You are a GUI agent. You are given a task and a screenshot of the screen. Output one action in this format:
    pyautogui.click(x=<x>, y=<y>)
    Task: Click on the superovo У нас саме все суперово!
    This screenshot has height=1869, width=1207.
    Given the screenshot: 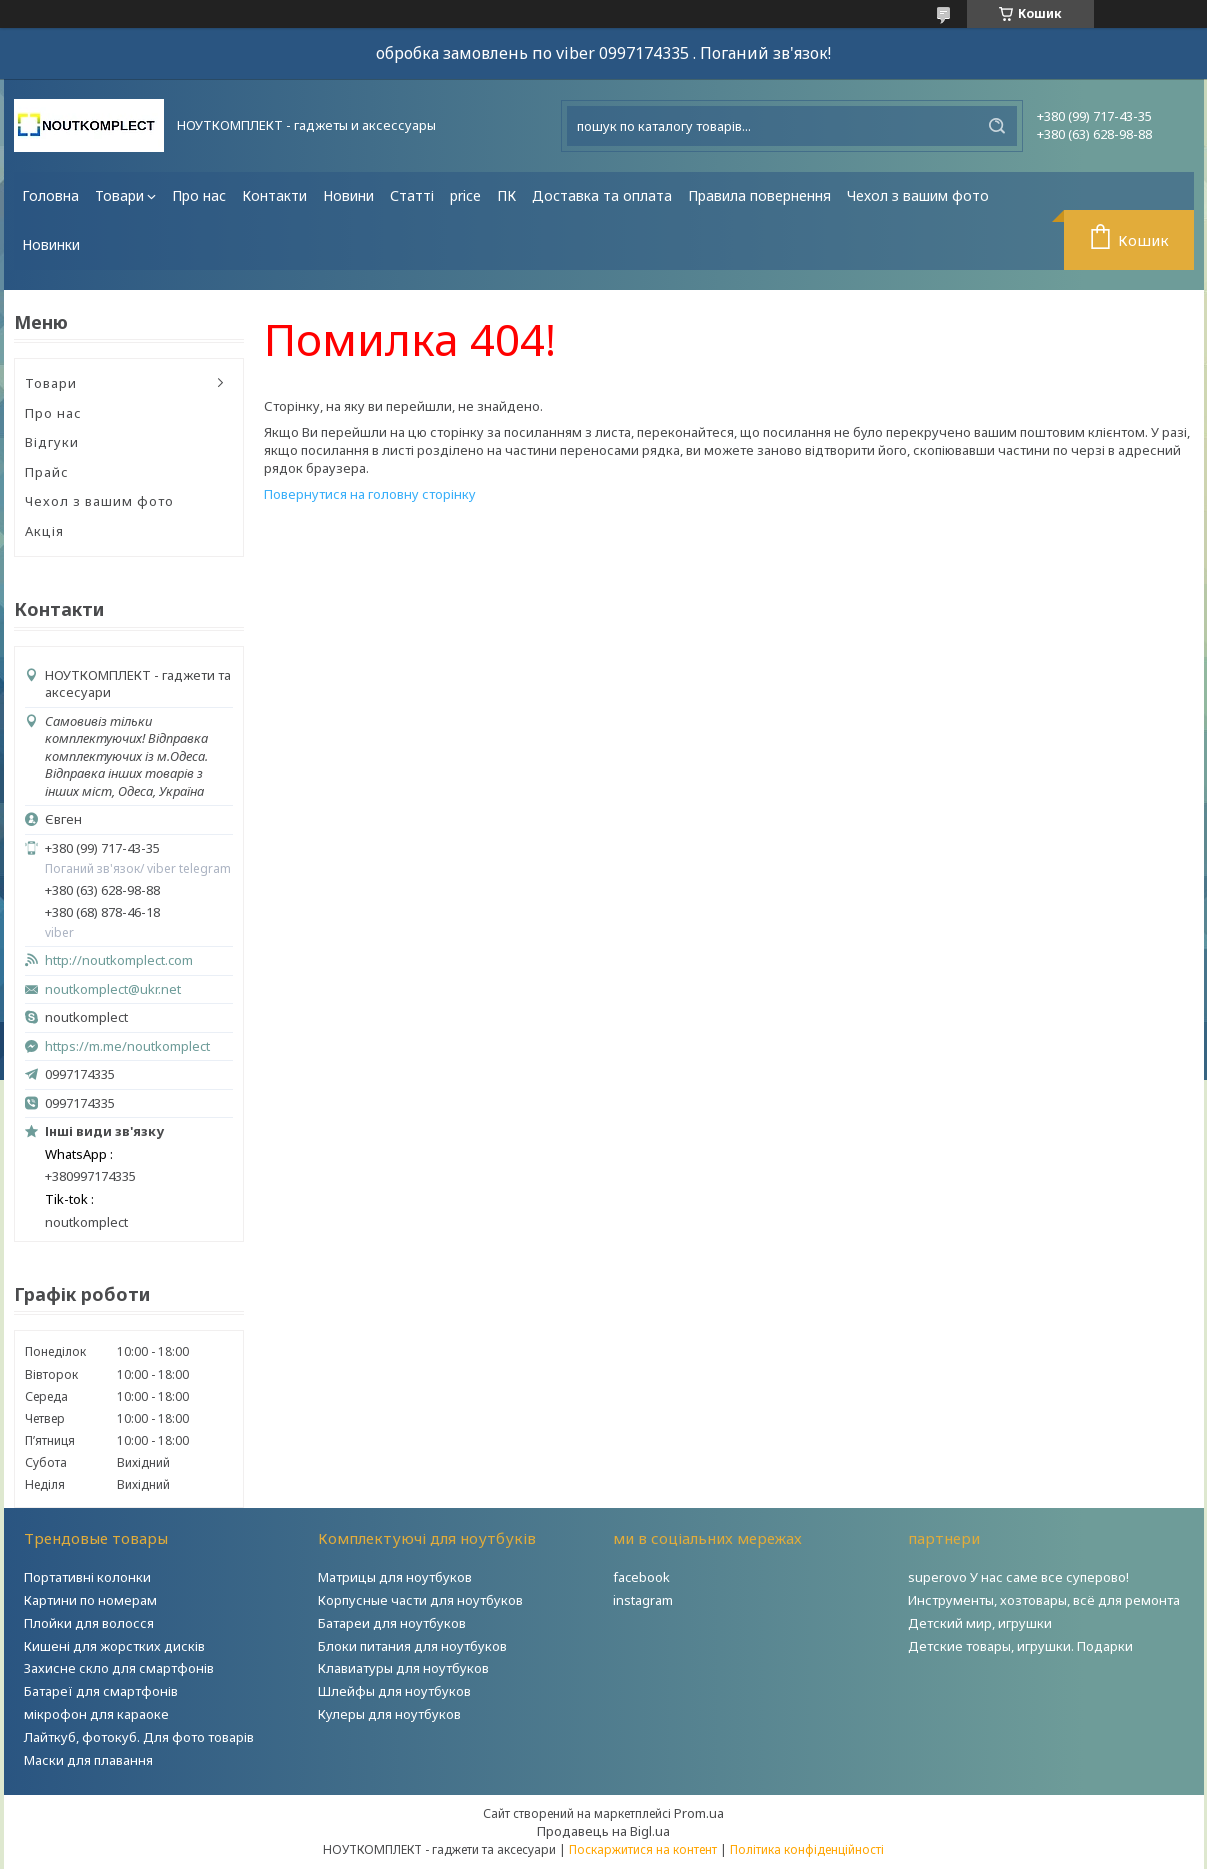 What is the action you would take?
    pyautogui.click(x=1018, y=1577)
    